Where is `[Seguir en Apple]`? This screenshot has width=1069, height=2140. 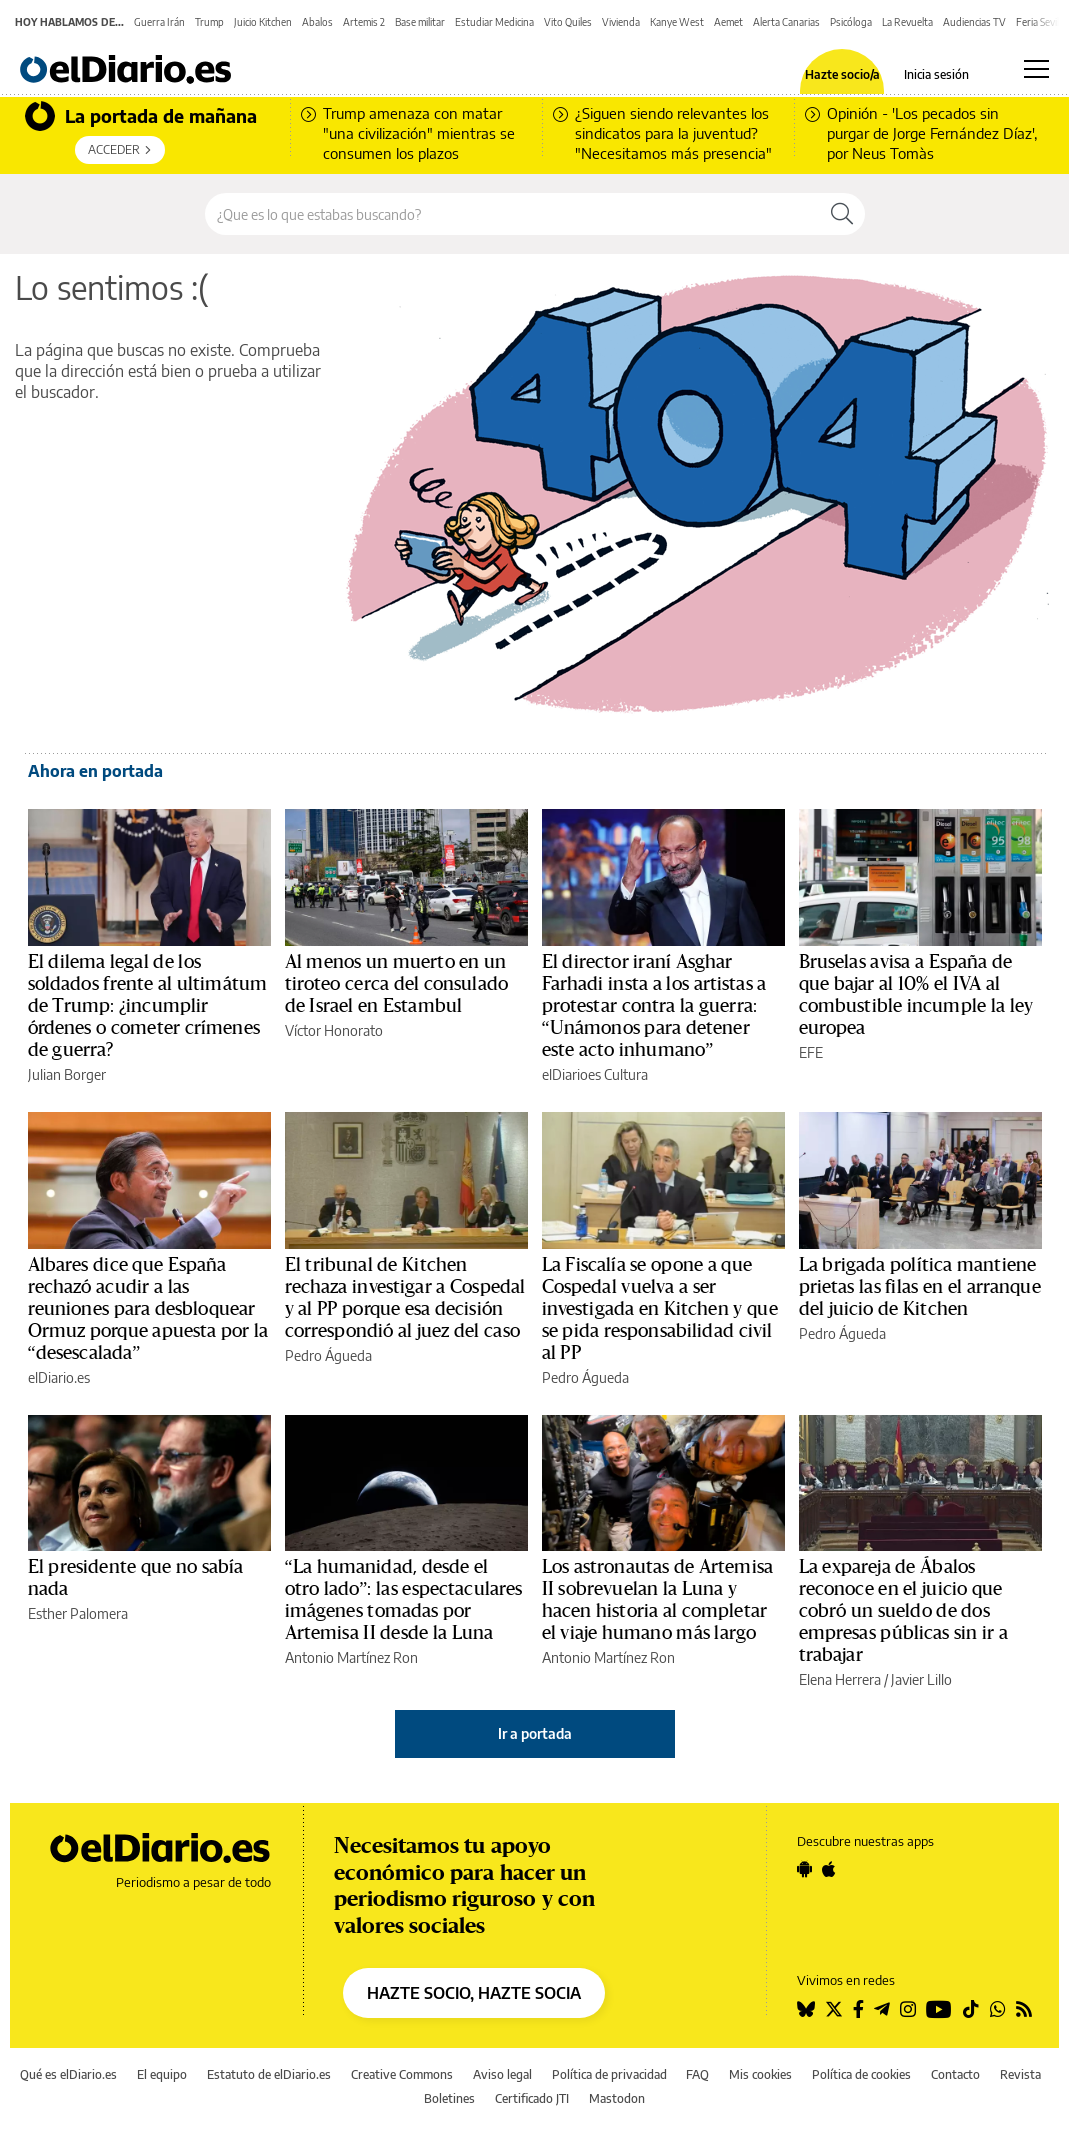 [Seguir en Apple] is located at coordinates (829, 1869).